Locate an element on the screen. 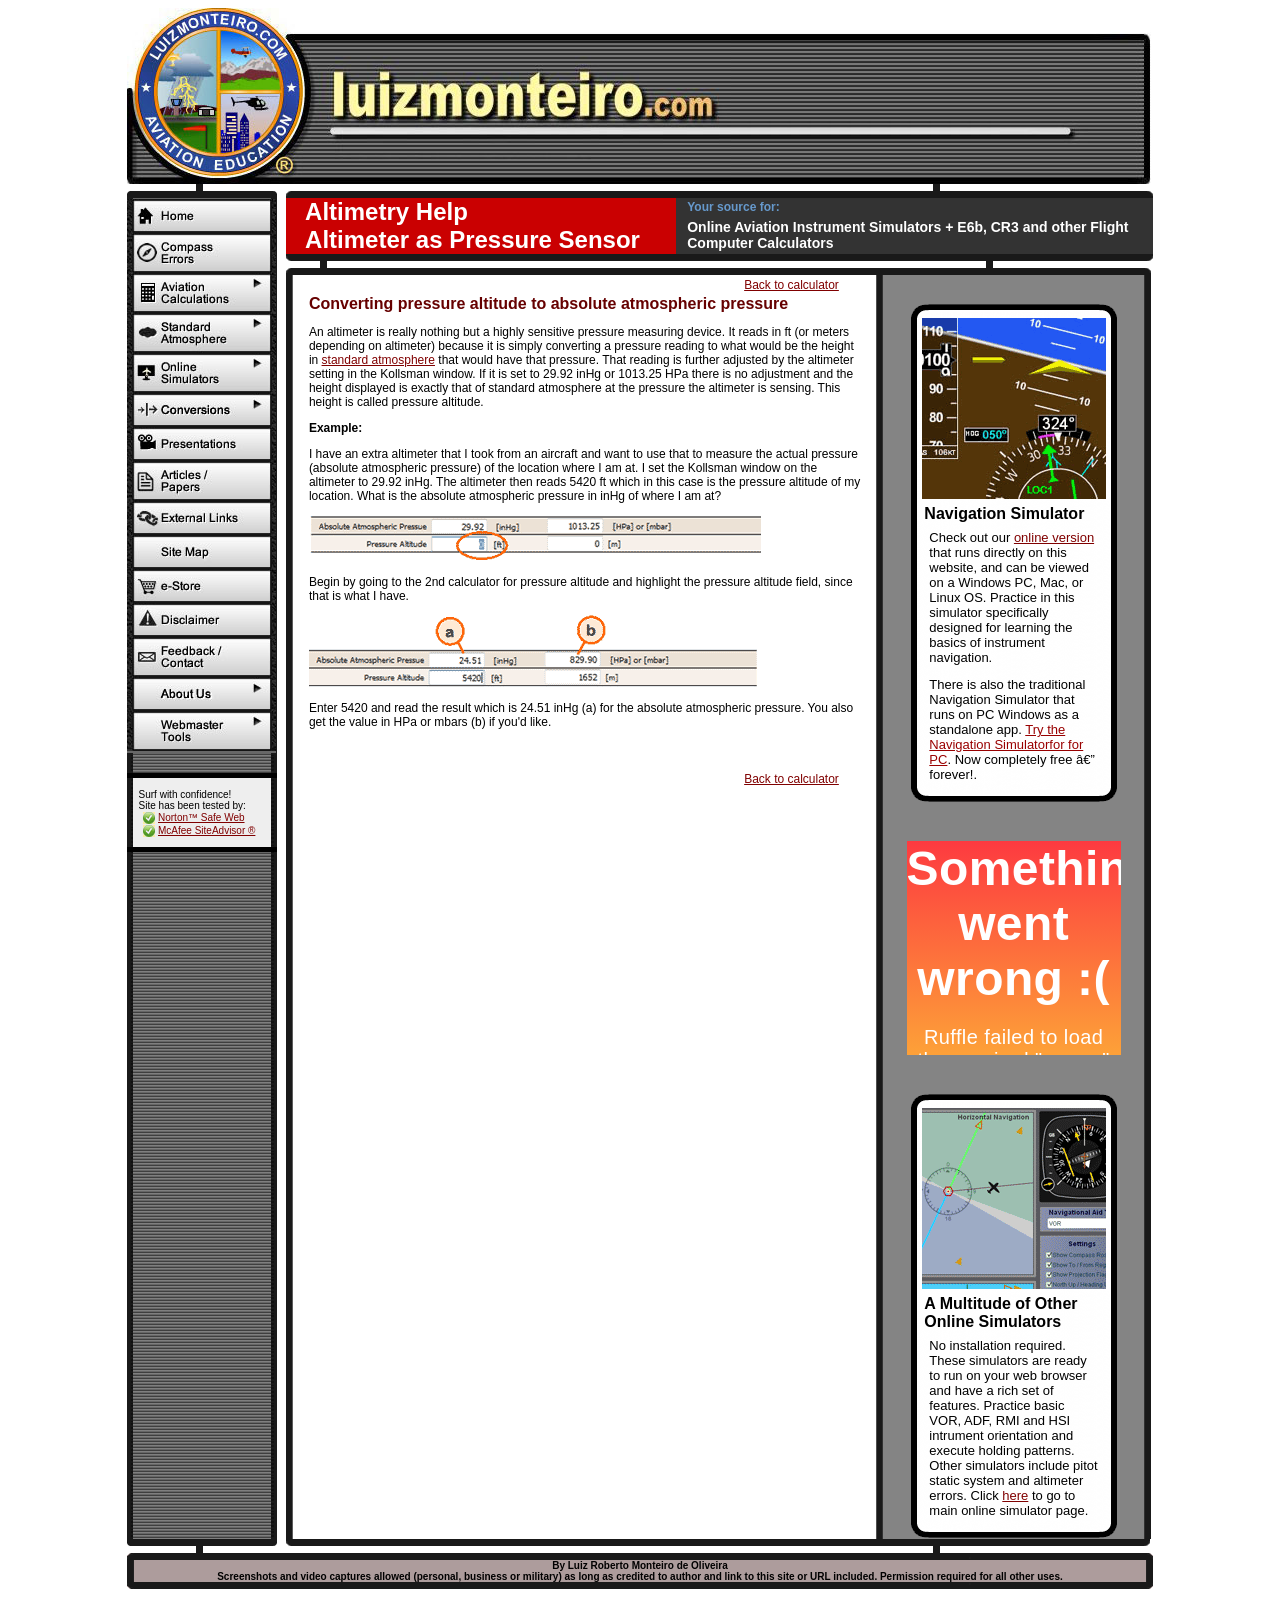 Image resolution: width=1280 pixels, height=1597 pixels. Norton™ Safe Web is located at coordinates (201, 817).